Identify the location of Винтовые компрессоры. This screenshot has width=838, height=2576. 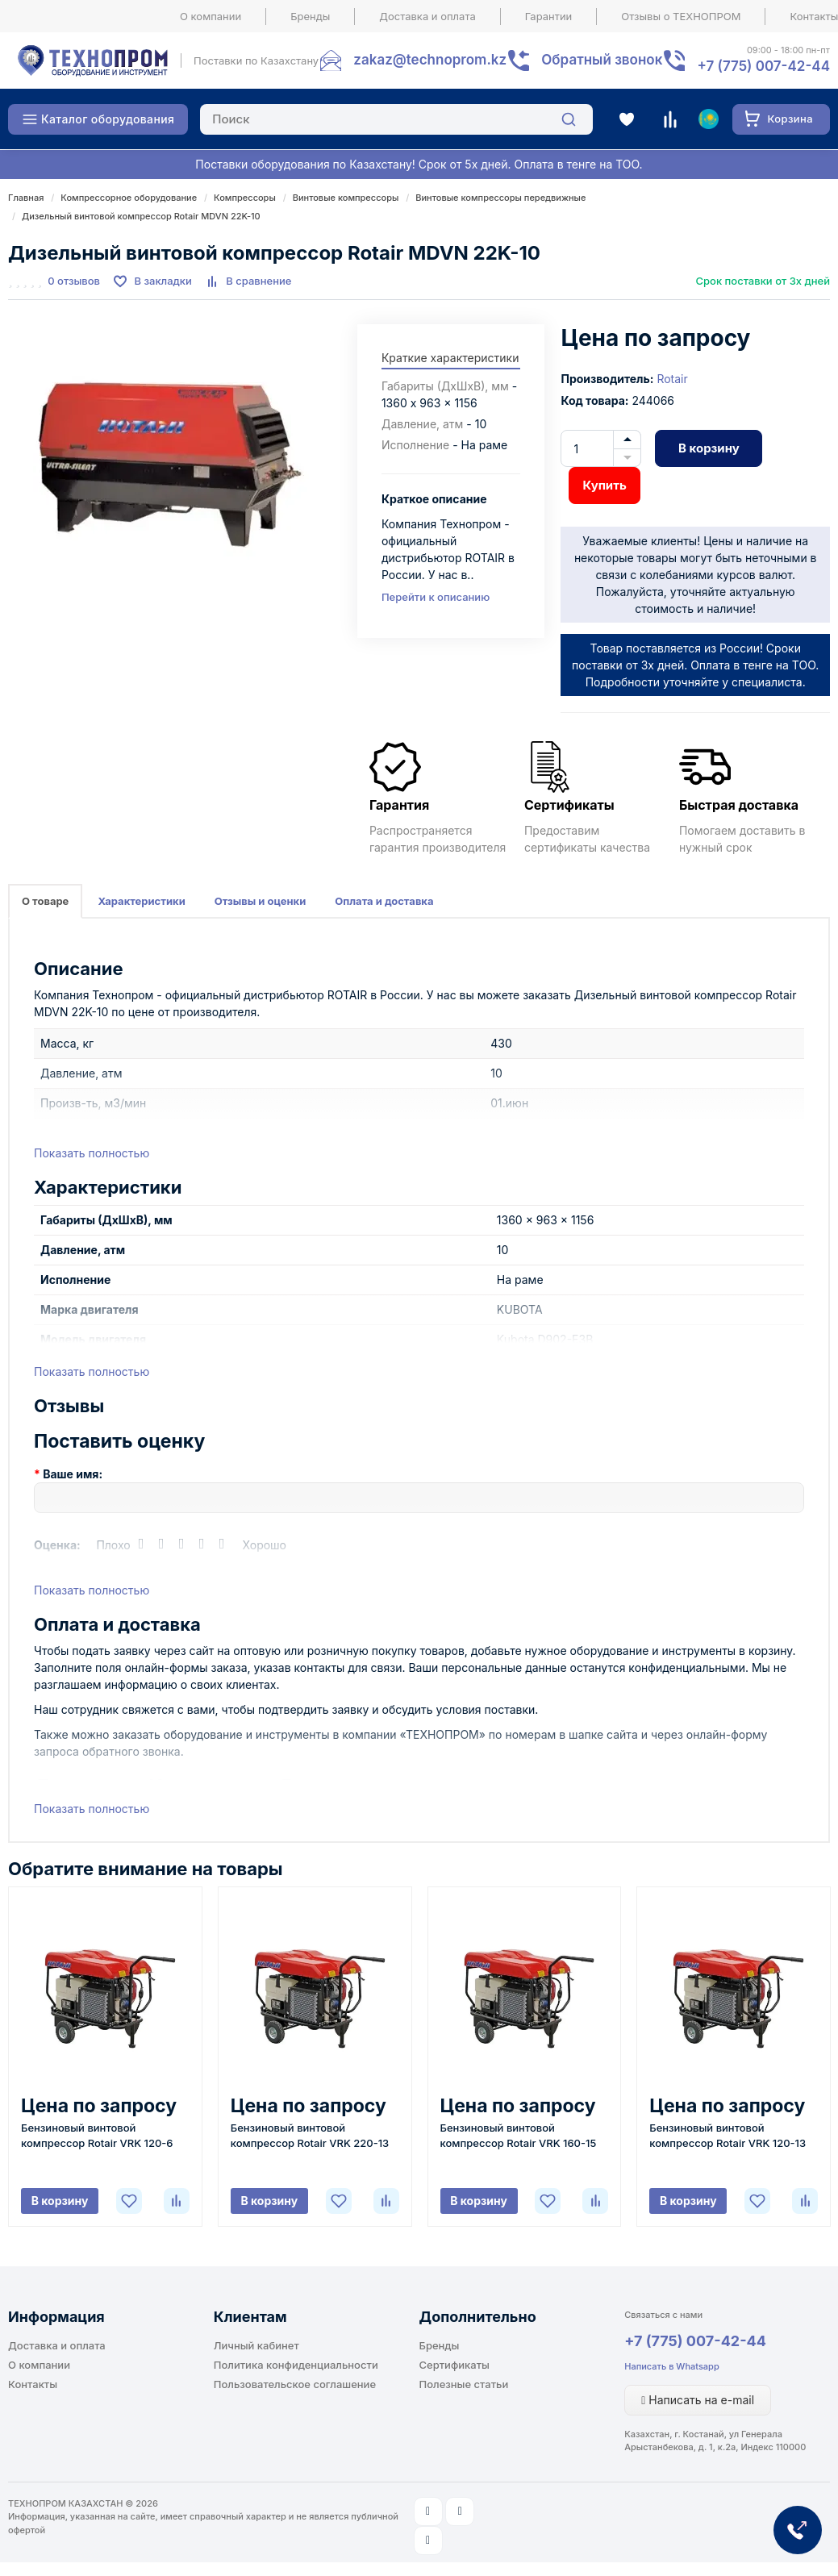
(346, 197).